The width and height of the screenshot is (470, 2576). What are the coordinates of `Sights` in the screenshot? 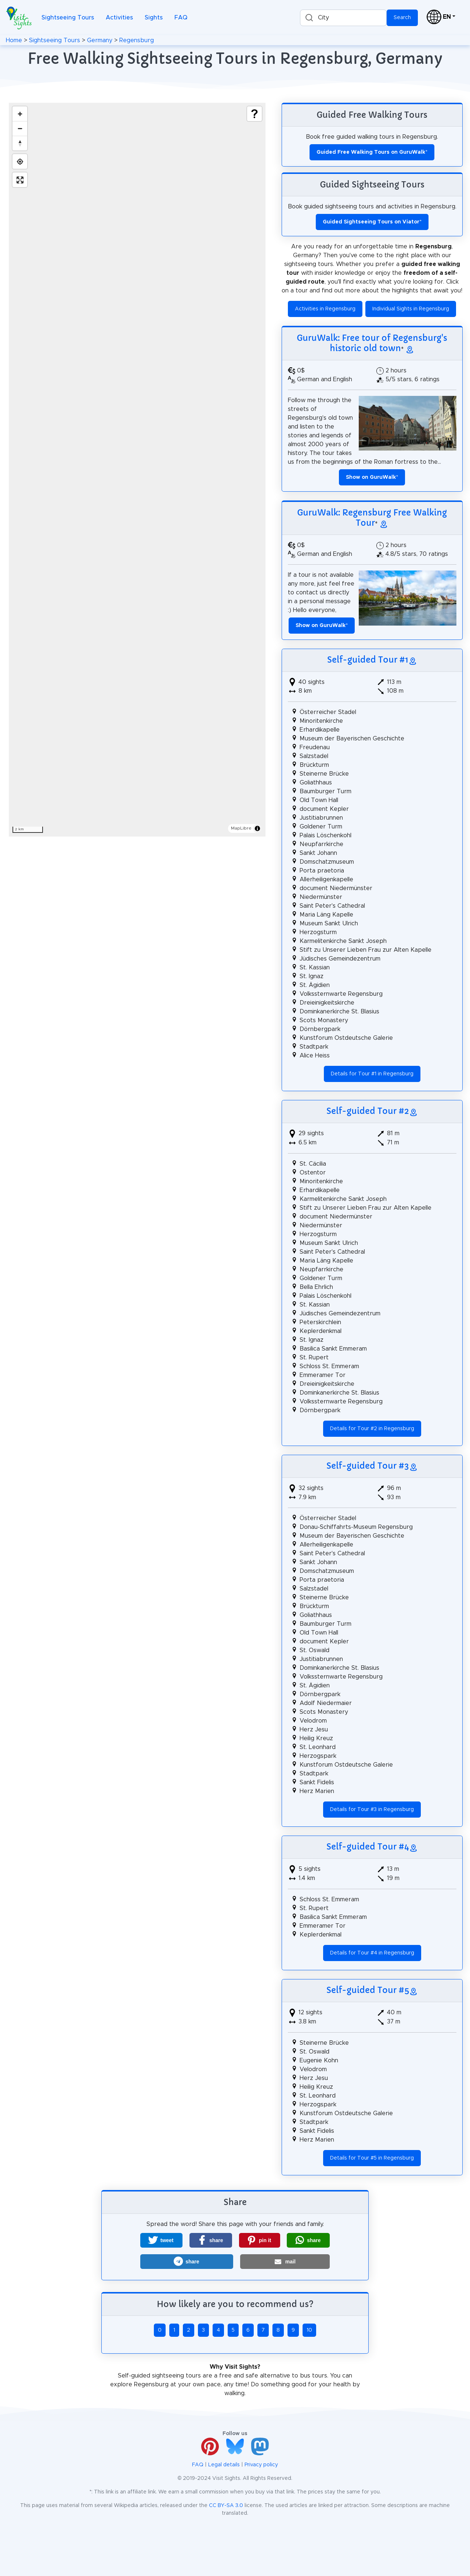 It's located at (154, 18).